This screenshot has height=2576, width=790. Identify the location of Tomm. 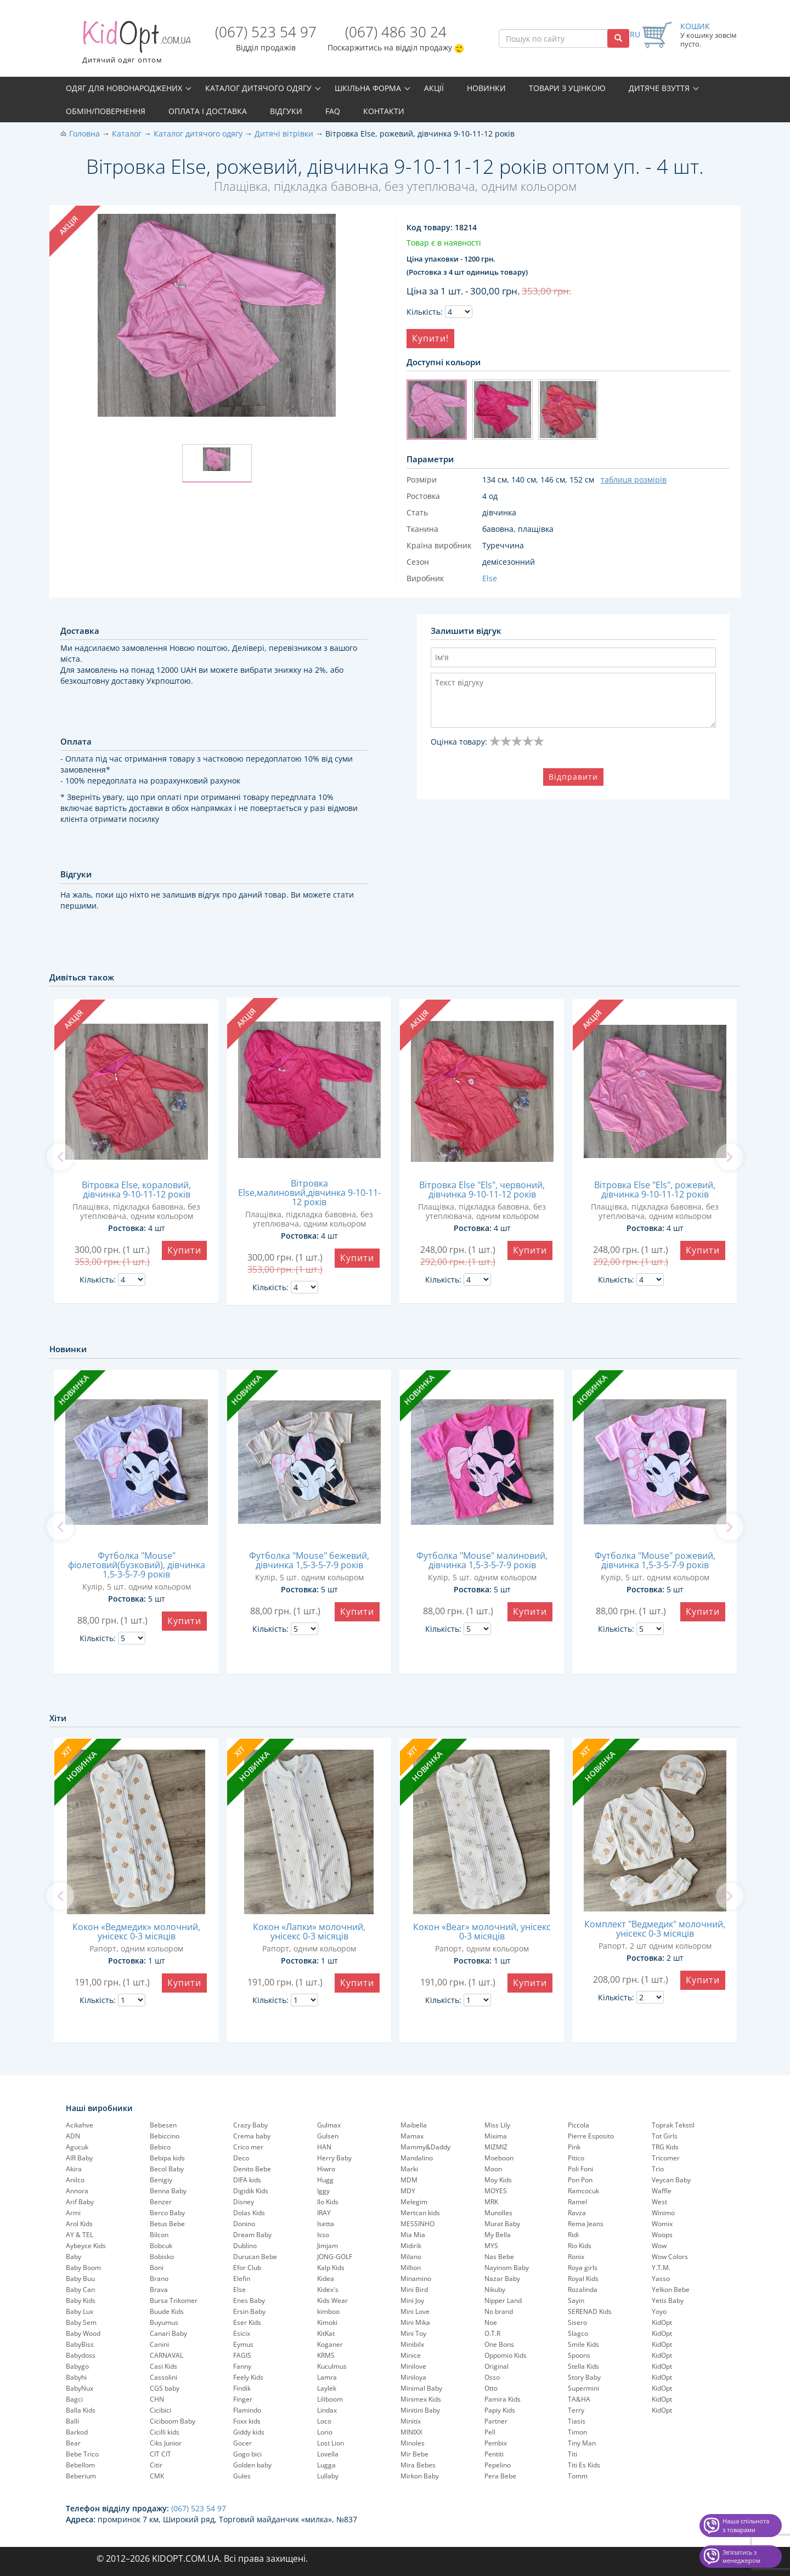
(578, 2476).